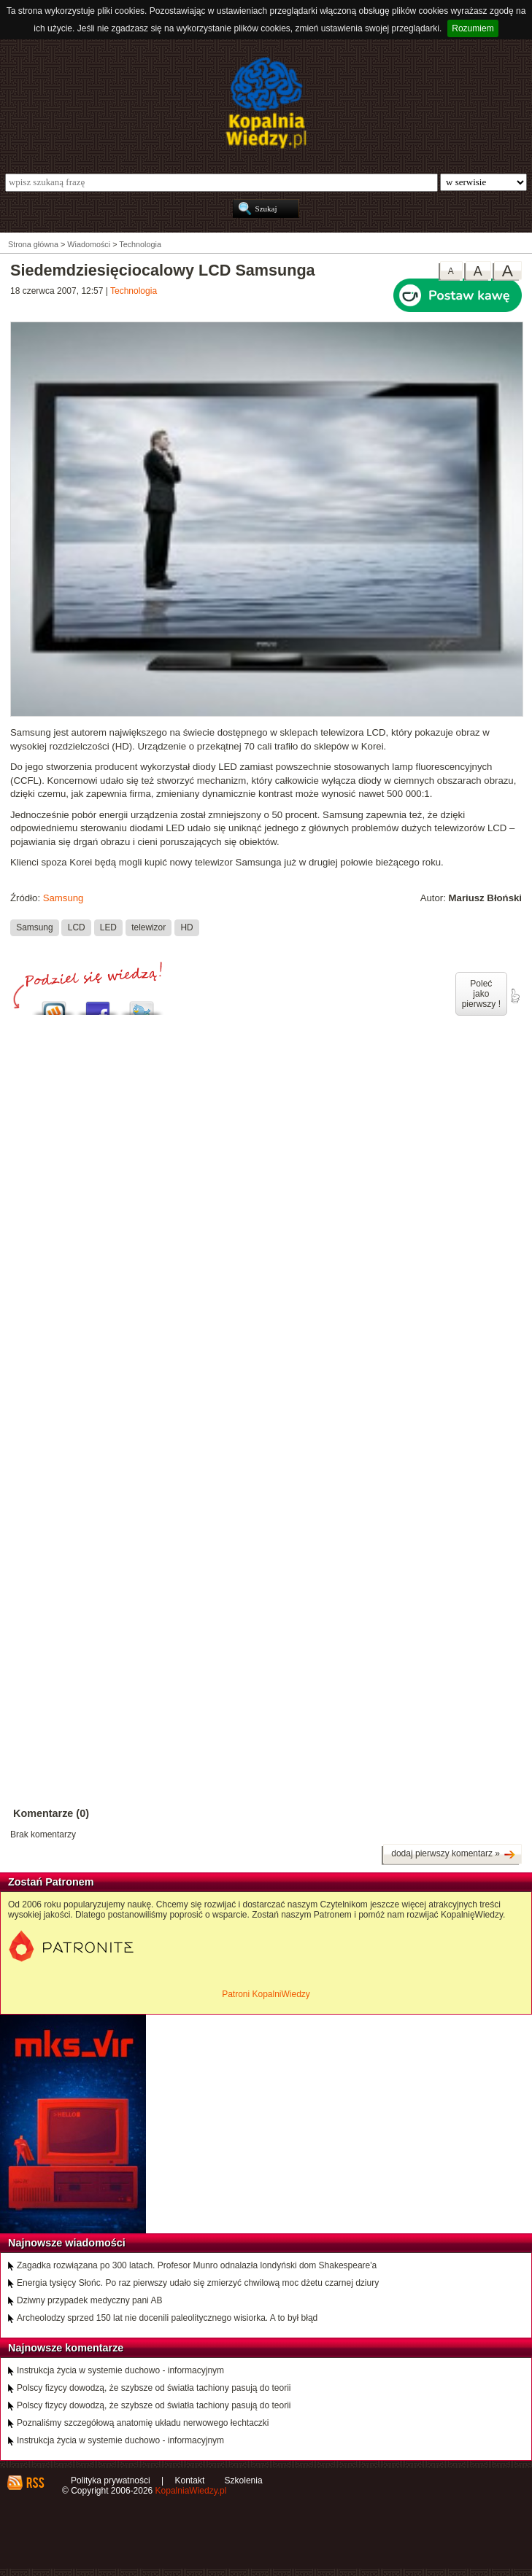  I want to click on Poznaliśmy szczegółową anatomię układu nerwowego łechtaczki, so click(143, 2423).